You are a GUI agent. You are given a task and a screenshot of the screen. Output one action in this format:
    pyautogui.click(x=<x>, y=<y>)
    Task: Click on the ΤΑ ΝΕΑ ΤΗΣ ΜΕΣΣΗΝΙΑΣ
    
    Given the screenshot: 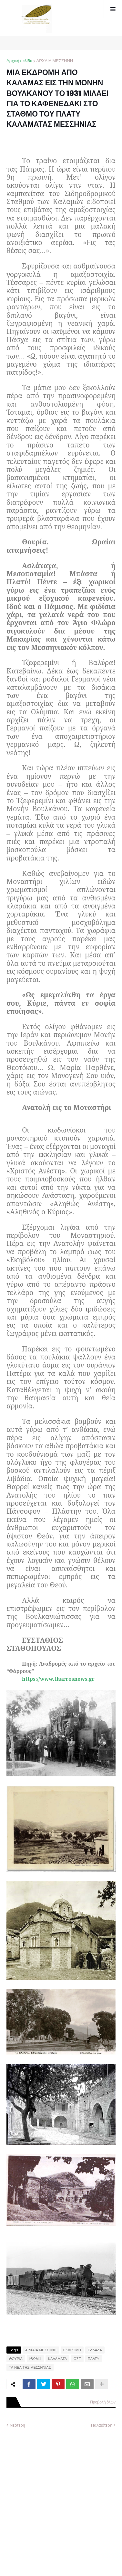 What is the action you would take?
    pyautogui.click(x=30, y=2367)
    